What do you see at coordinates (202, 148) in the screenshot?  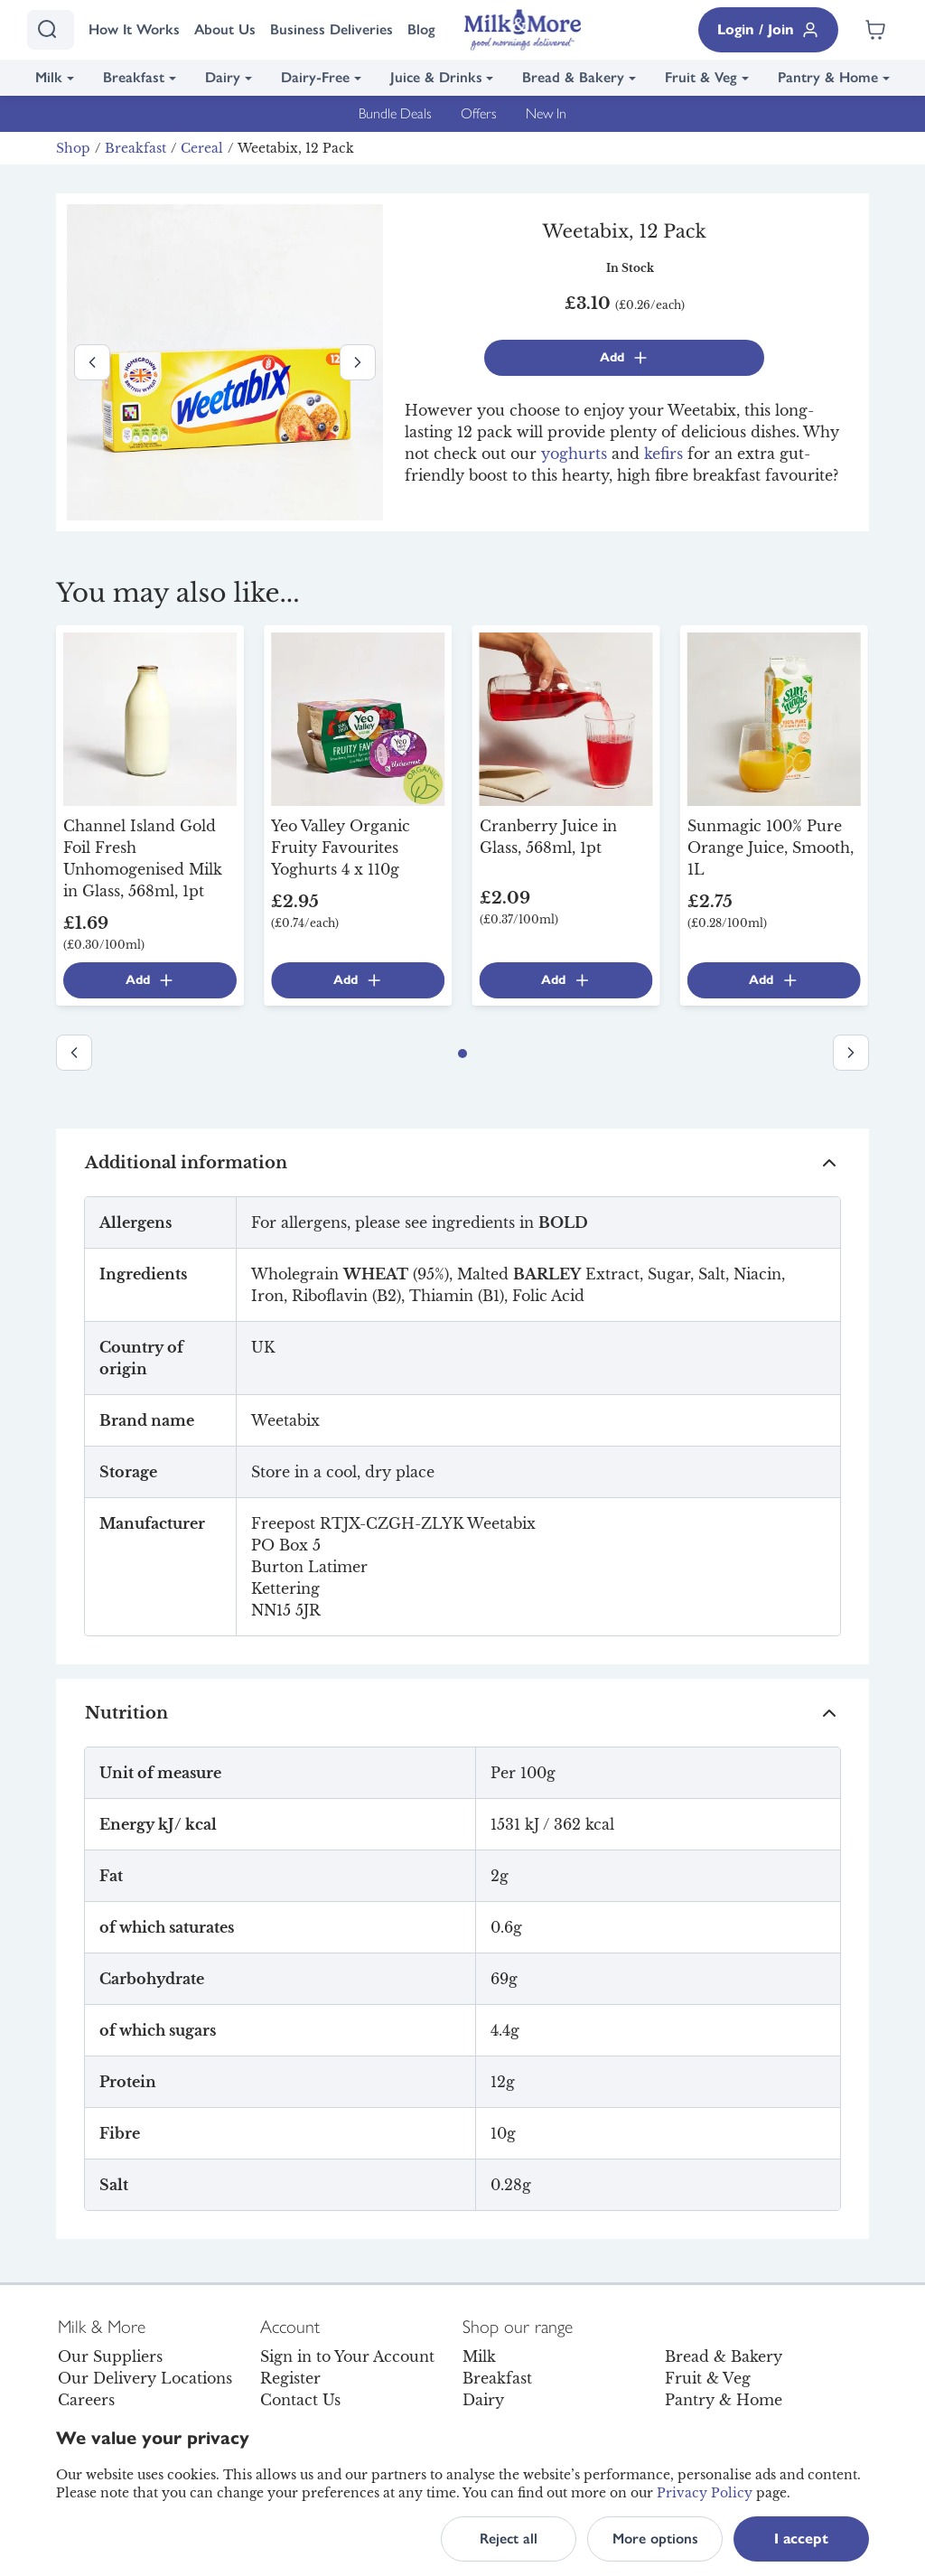 I see `Cereal` at bounding box center [202, 148].